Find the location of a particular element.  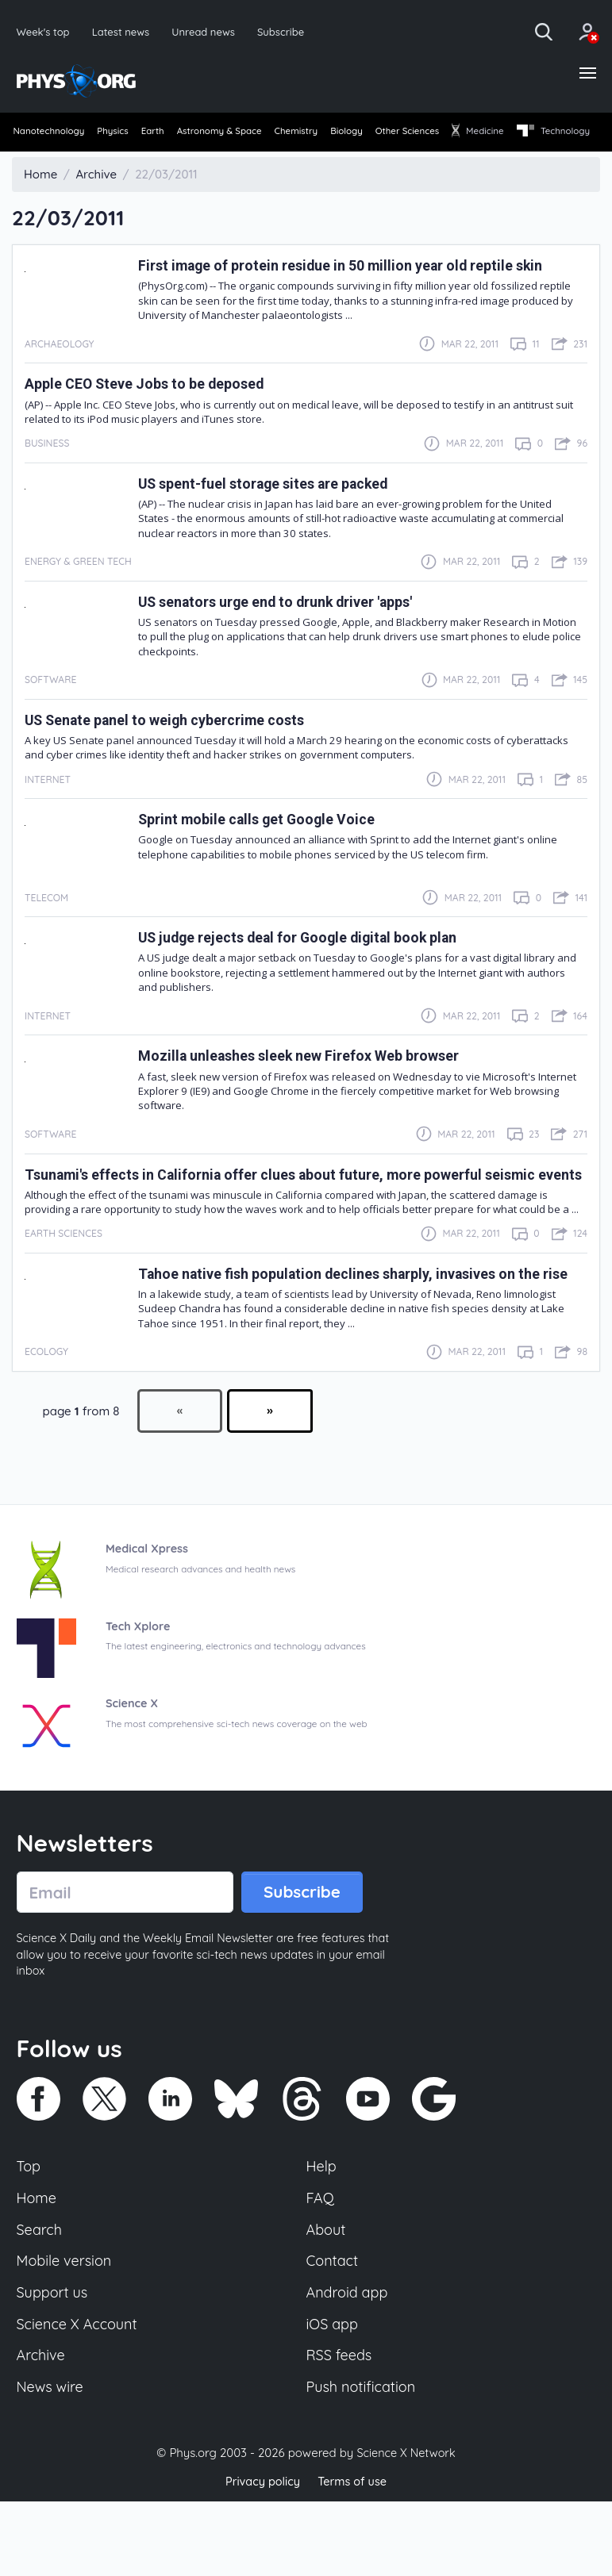

US spent-fuel storage sites are packed is located at coordinates (277, 511).